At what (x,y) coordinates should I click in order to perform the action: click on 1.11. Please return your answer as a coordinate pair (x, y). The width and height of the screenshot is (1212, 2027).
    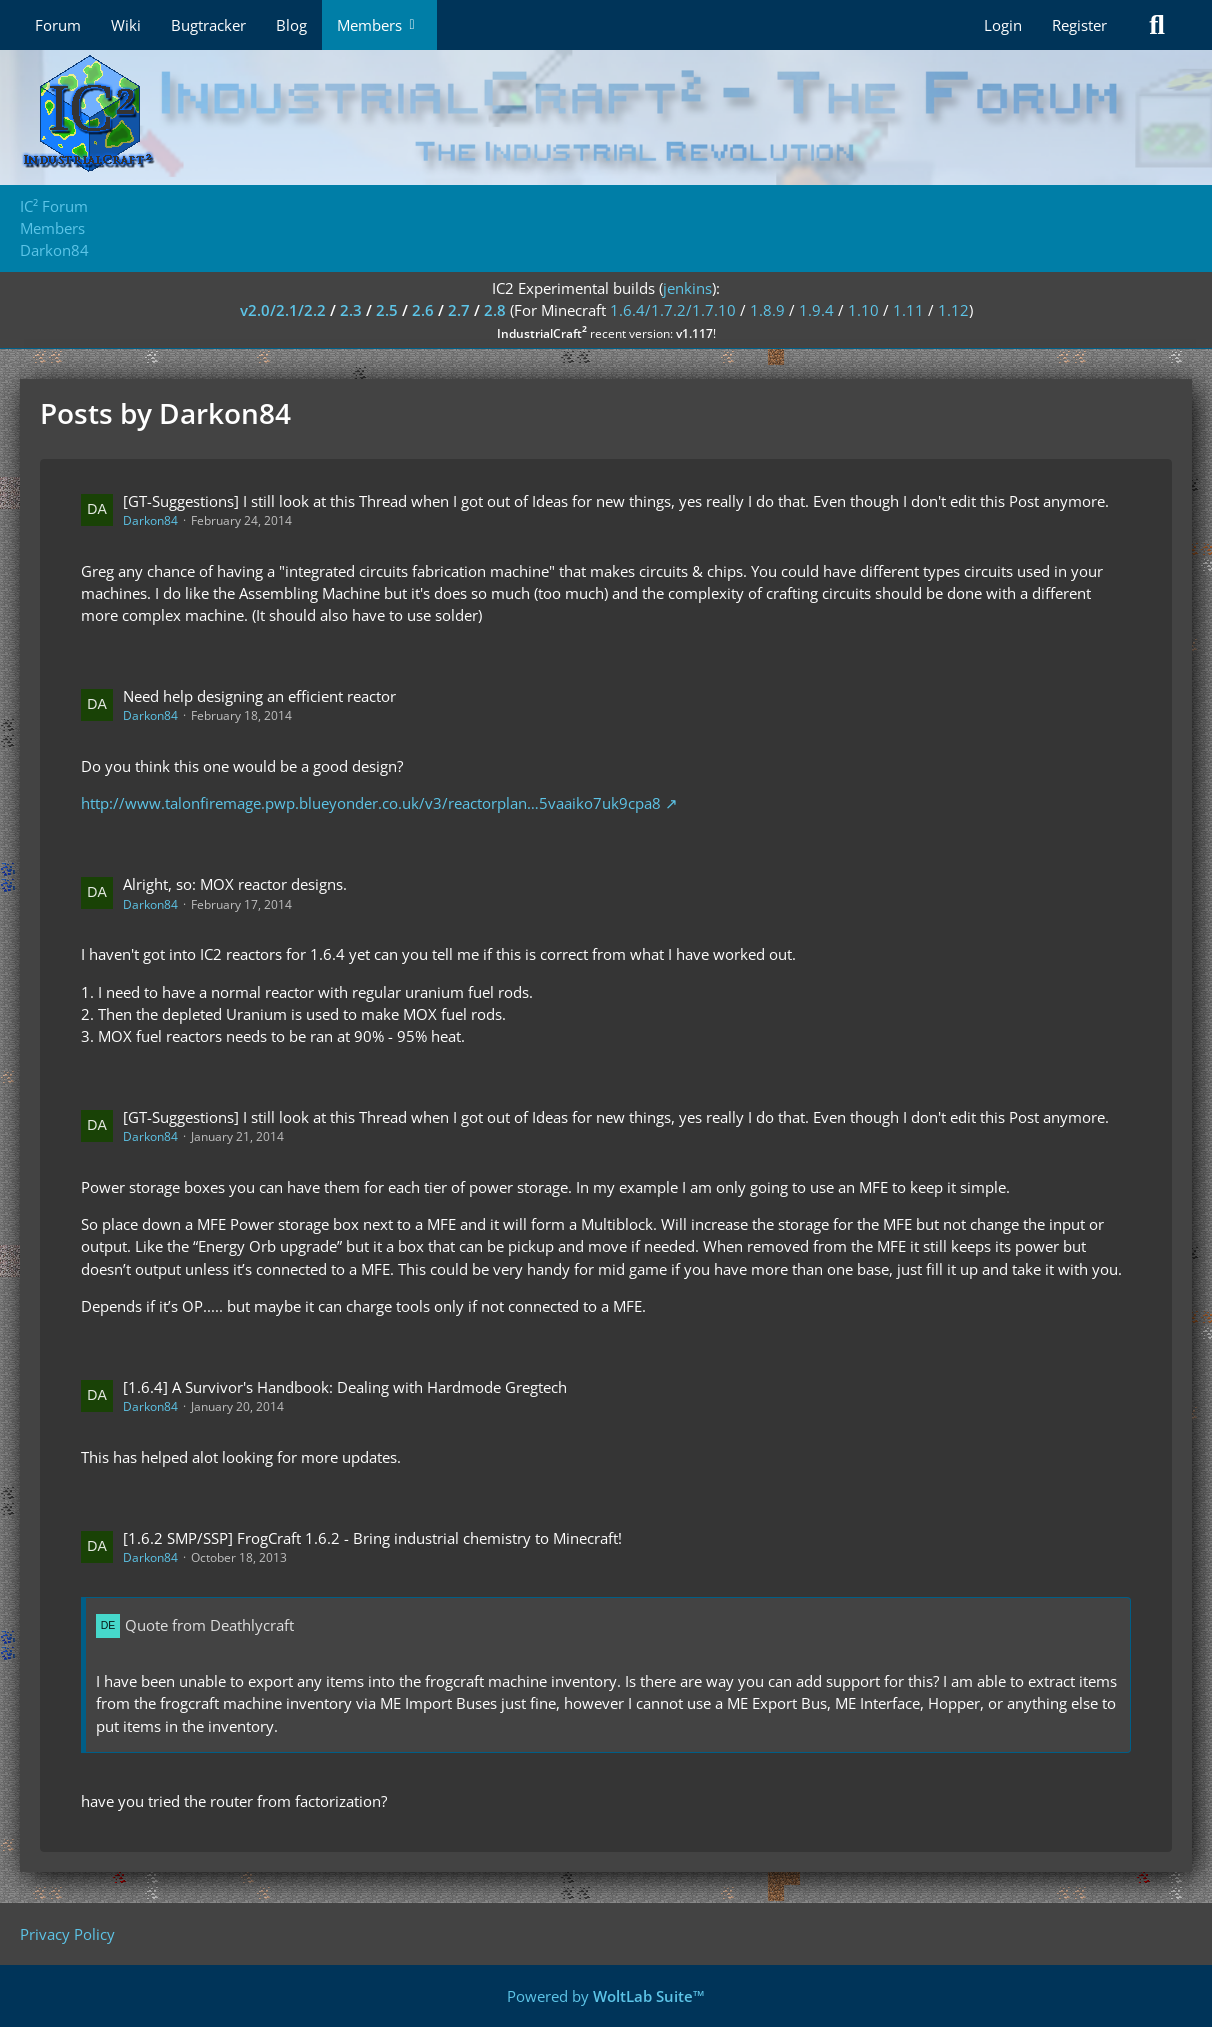
    Looking at the image, I should click on (908, 310).